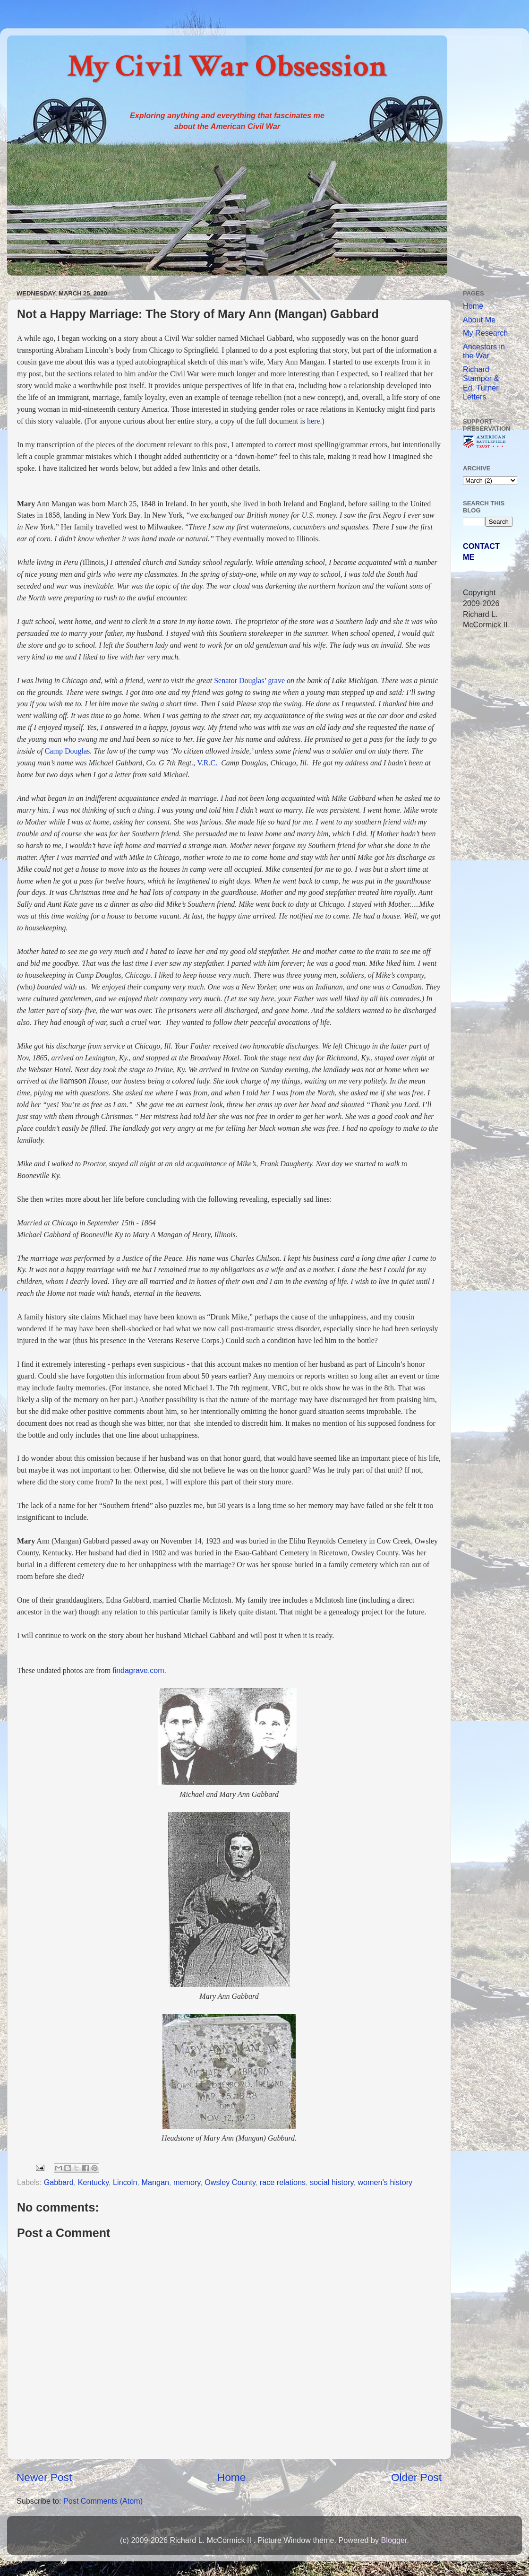 The image size is (529, 2576). Describe the element at coordinates (155, 2182) in the screenshot. I see `Mangan` at that location.